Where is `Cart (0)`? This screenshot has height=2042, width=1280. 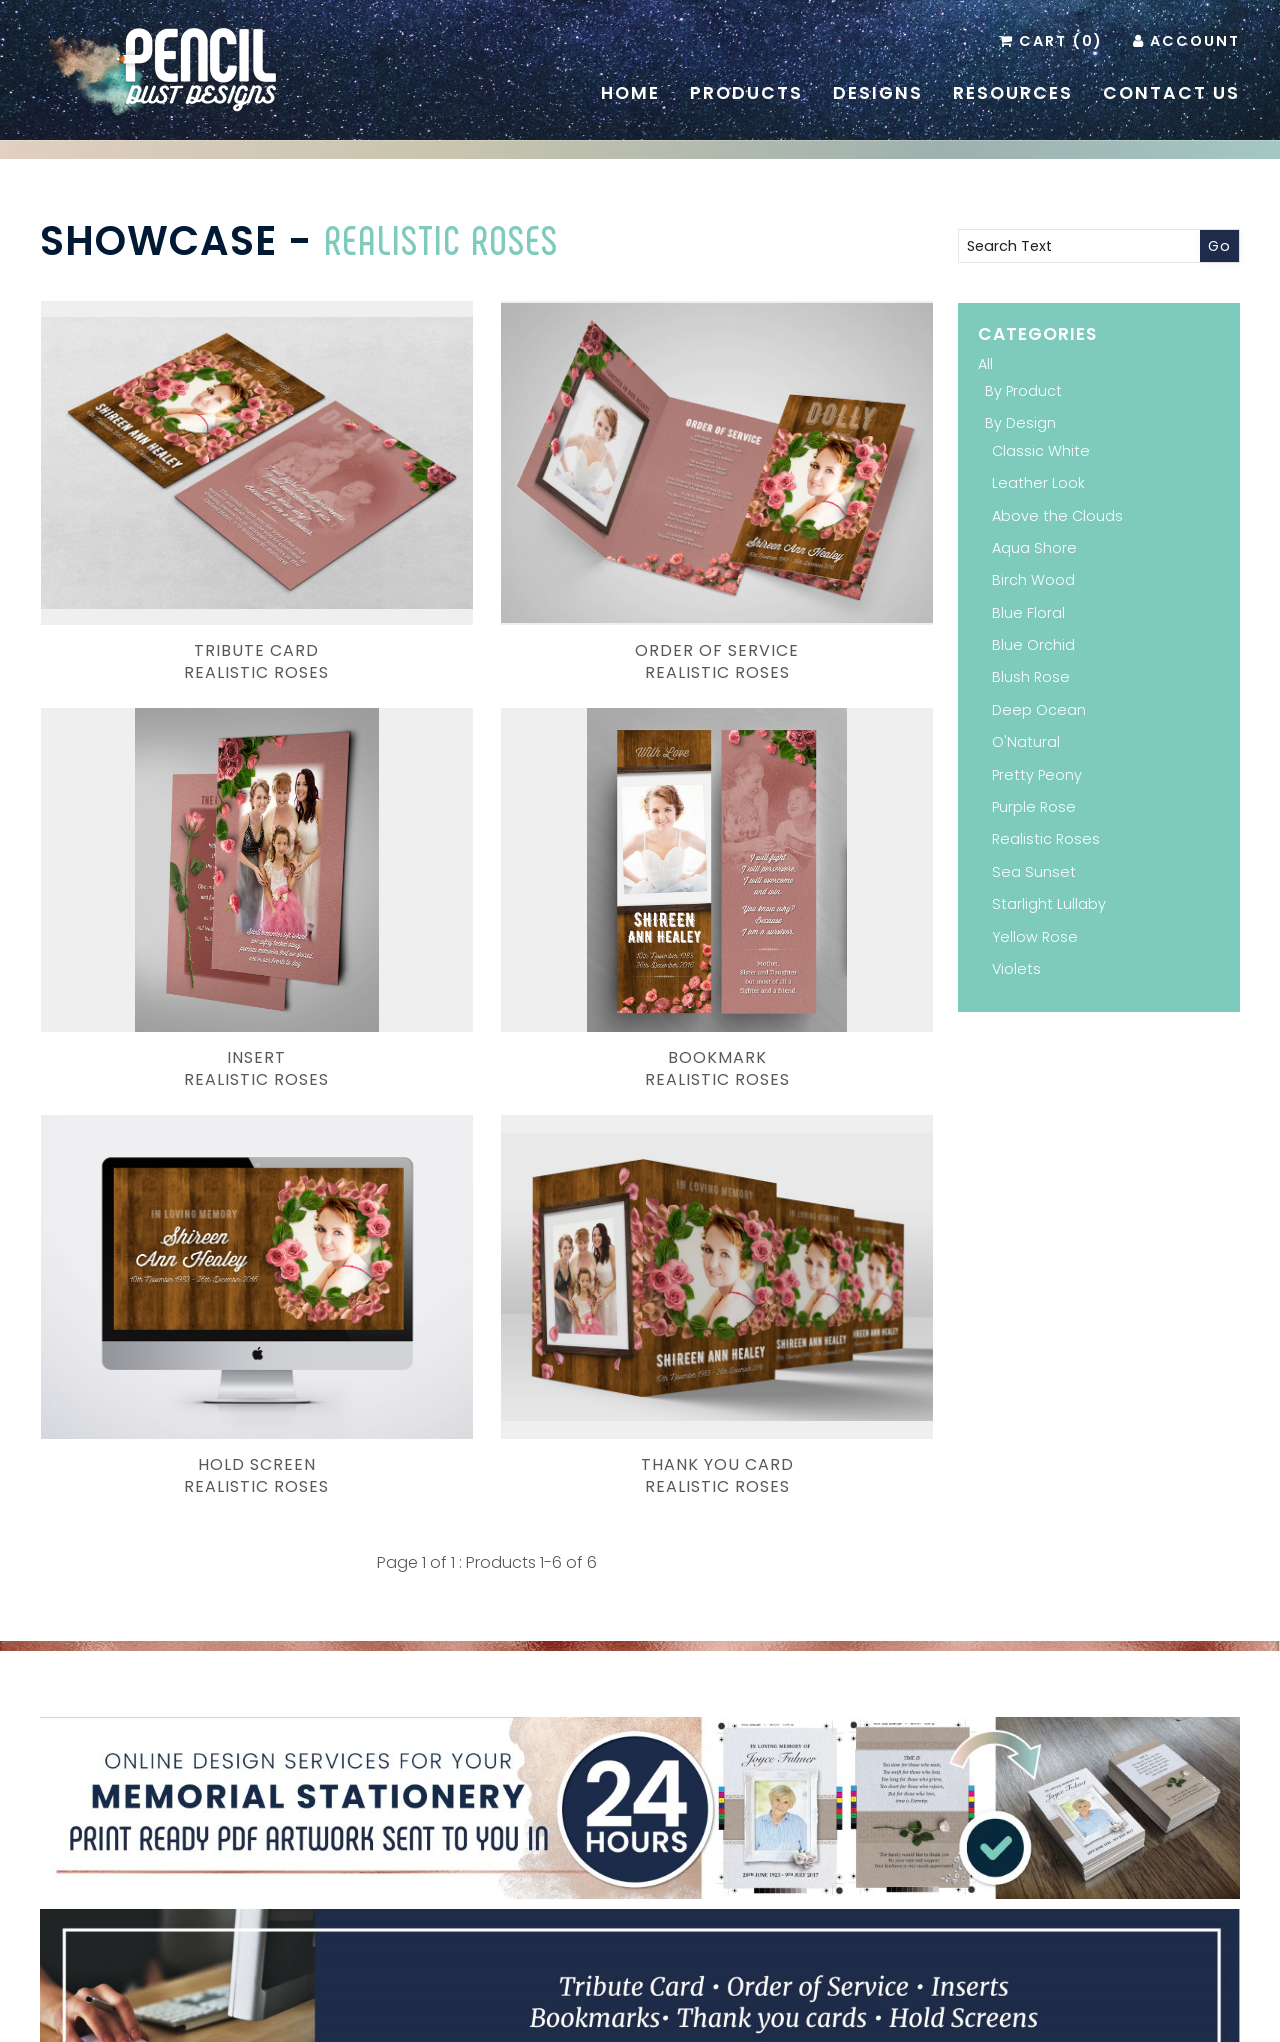 Cart (0) is located at coordinates (1061, 41).